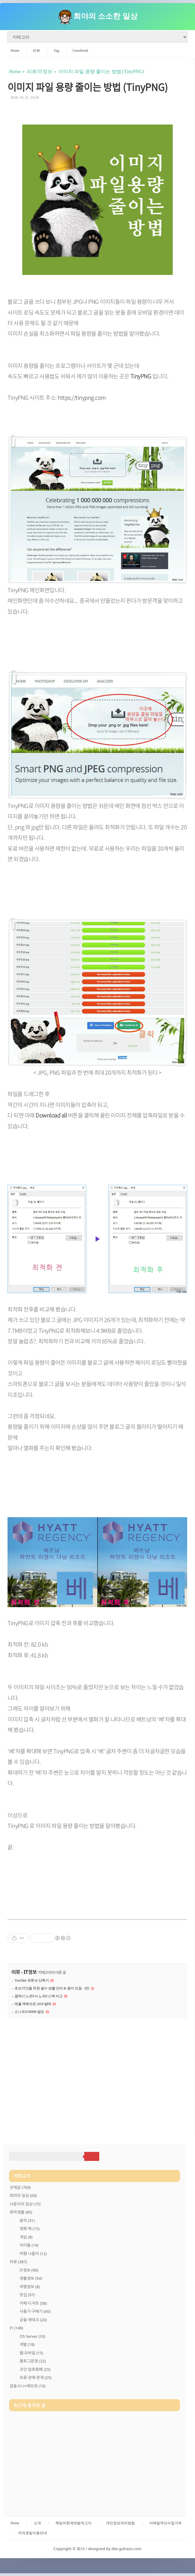  Describe the element at coordinates (27, 2220) in the screenshot. I see `음악` at that location.